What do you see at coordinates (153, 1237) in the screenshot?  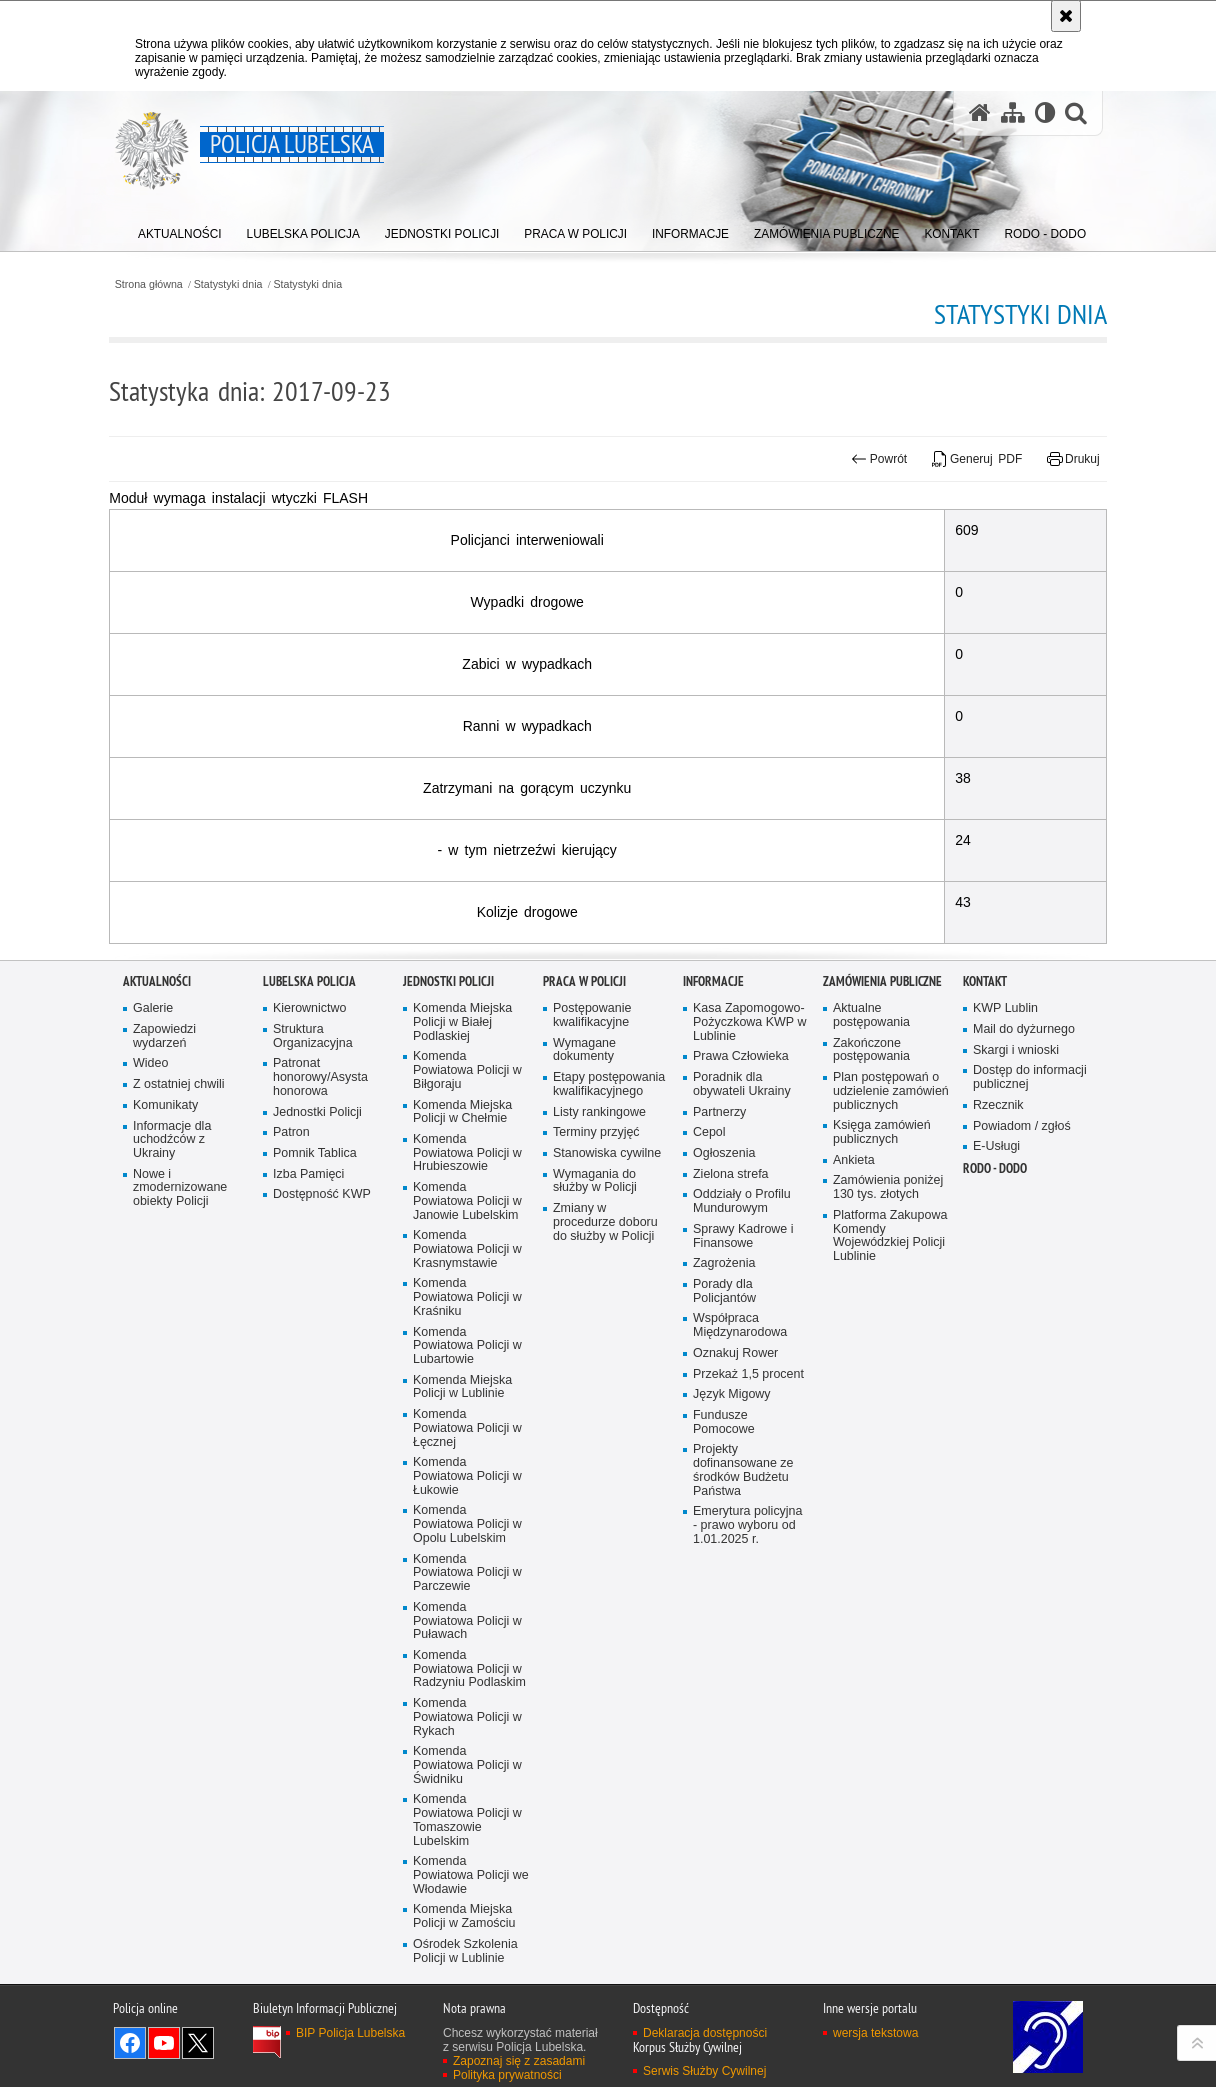 I see `Galerie` at bounding box center [153, 1237].